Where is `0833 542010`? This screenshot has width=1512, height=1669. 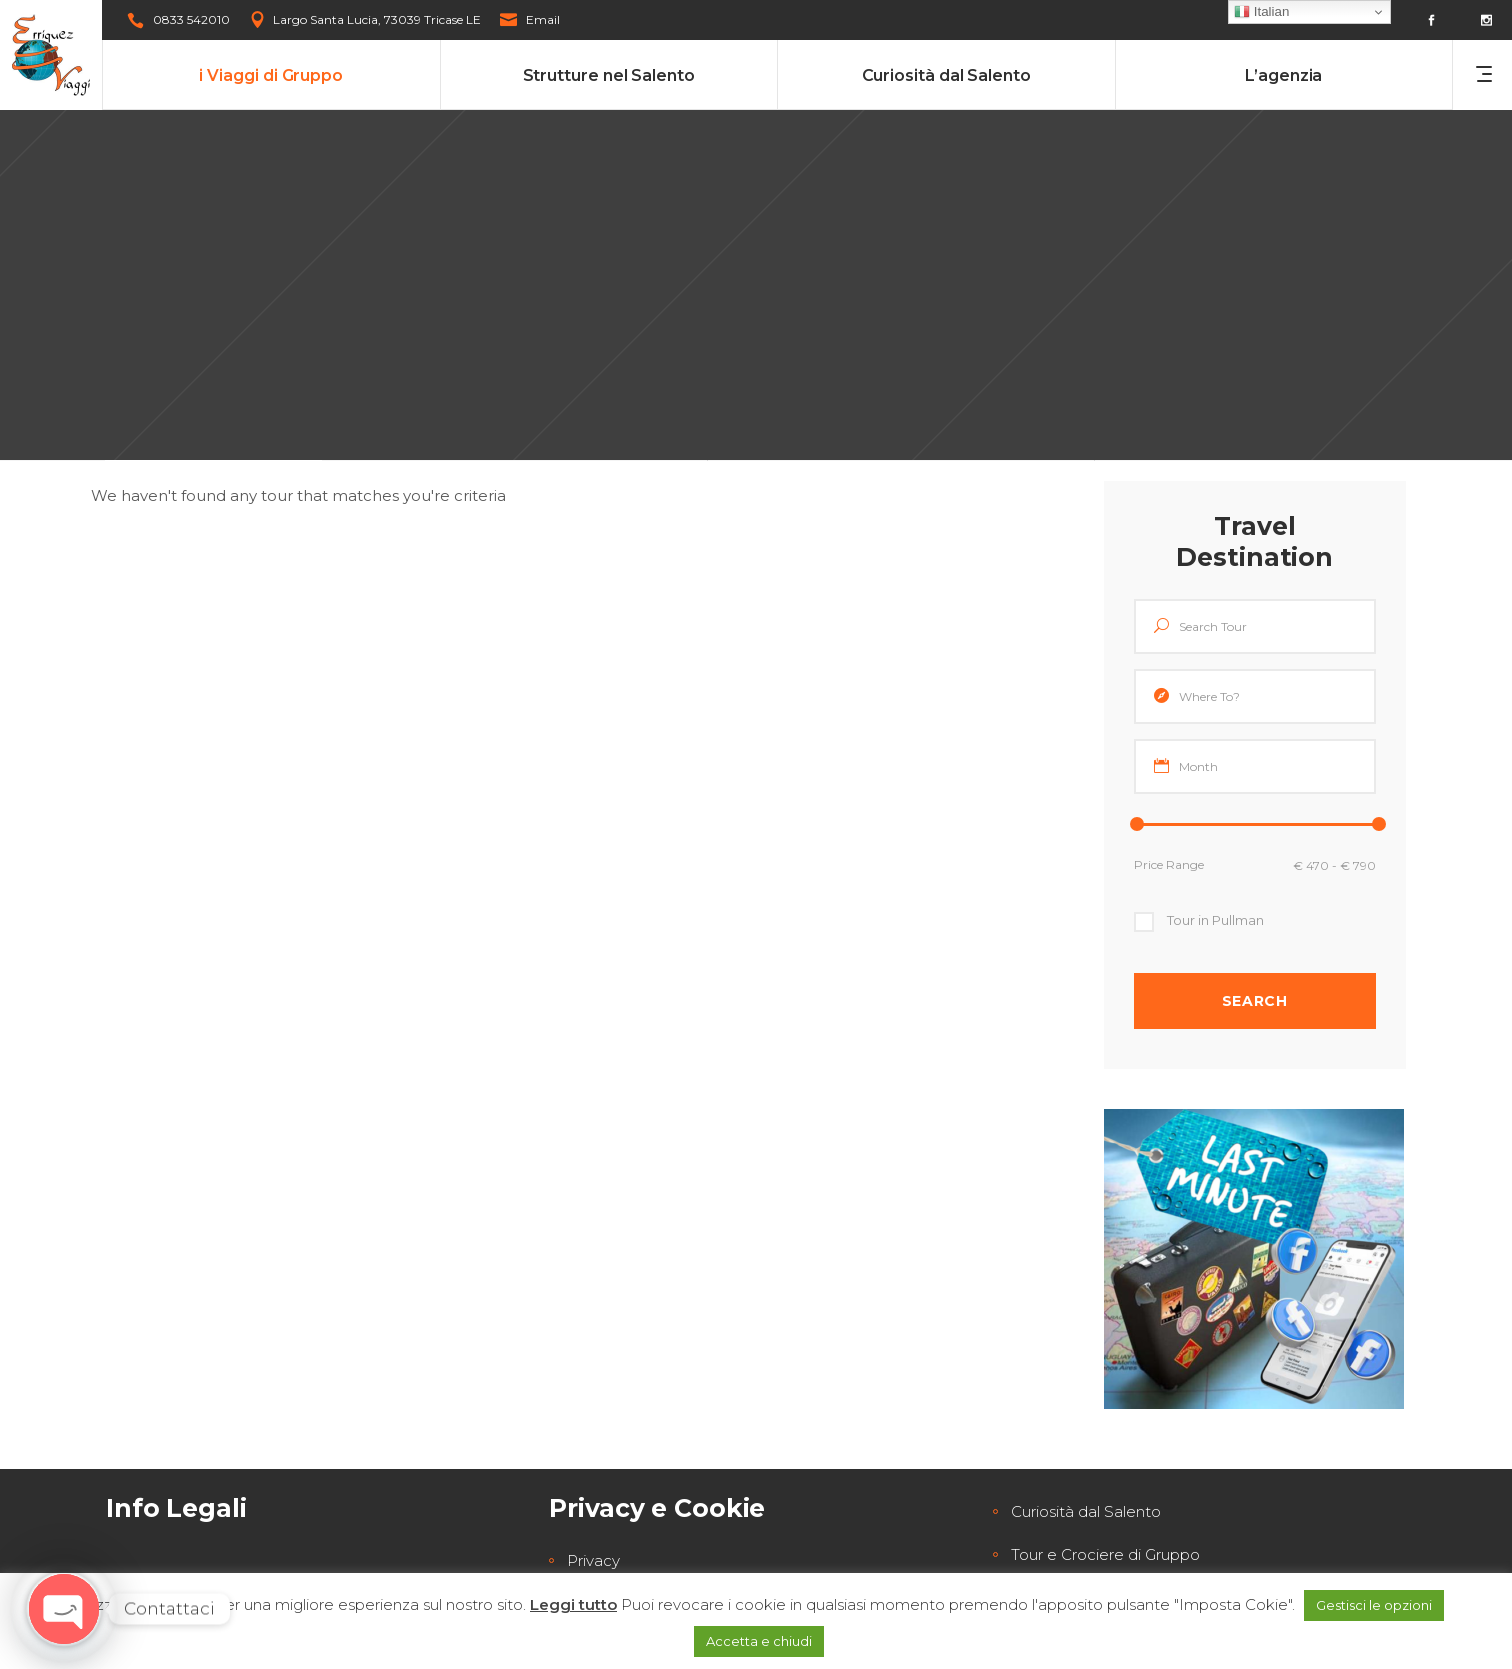 0833 542010 is located at coordinates (191, 19).